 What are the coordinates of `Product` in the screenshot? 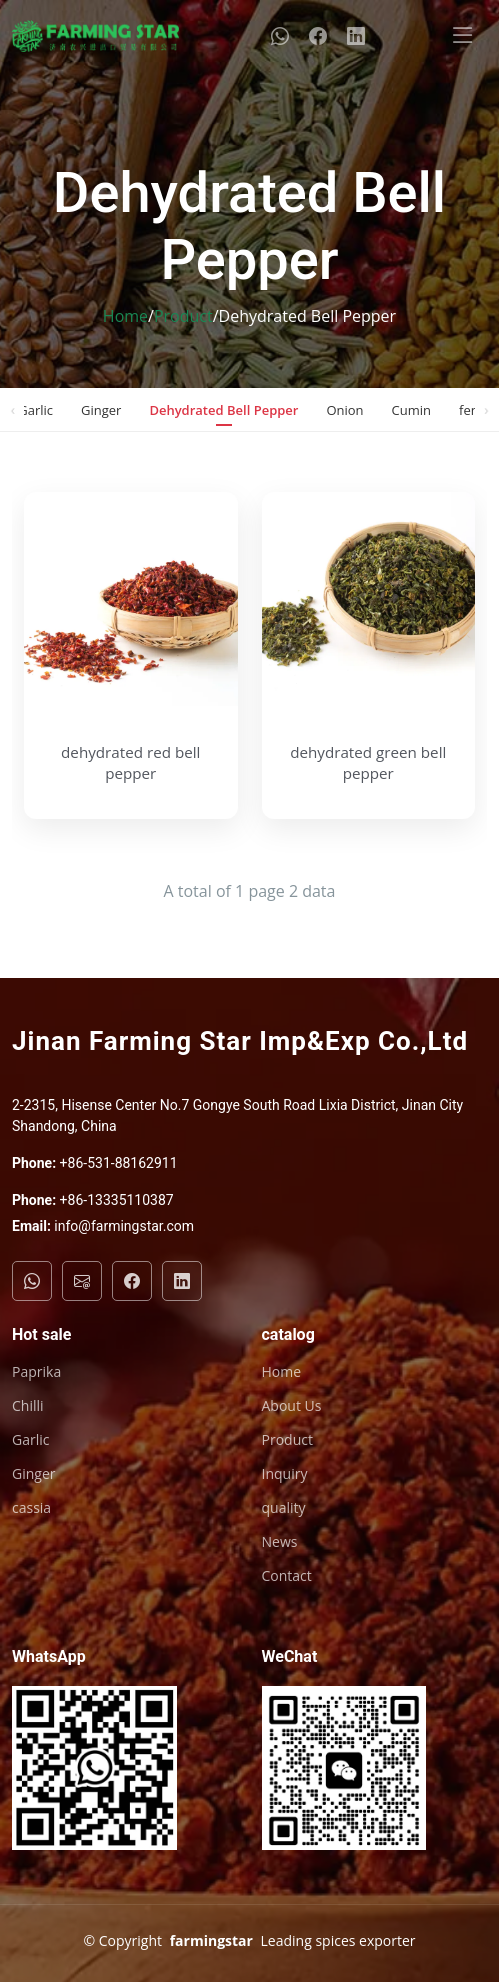 It's located at (183, 316).